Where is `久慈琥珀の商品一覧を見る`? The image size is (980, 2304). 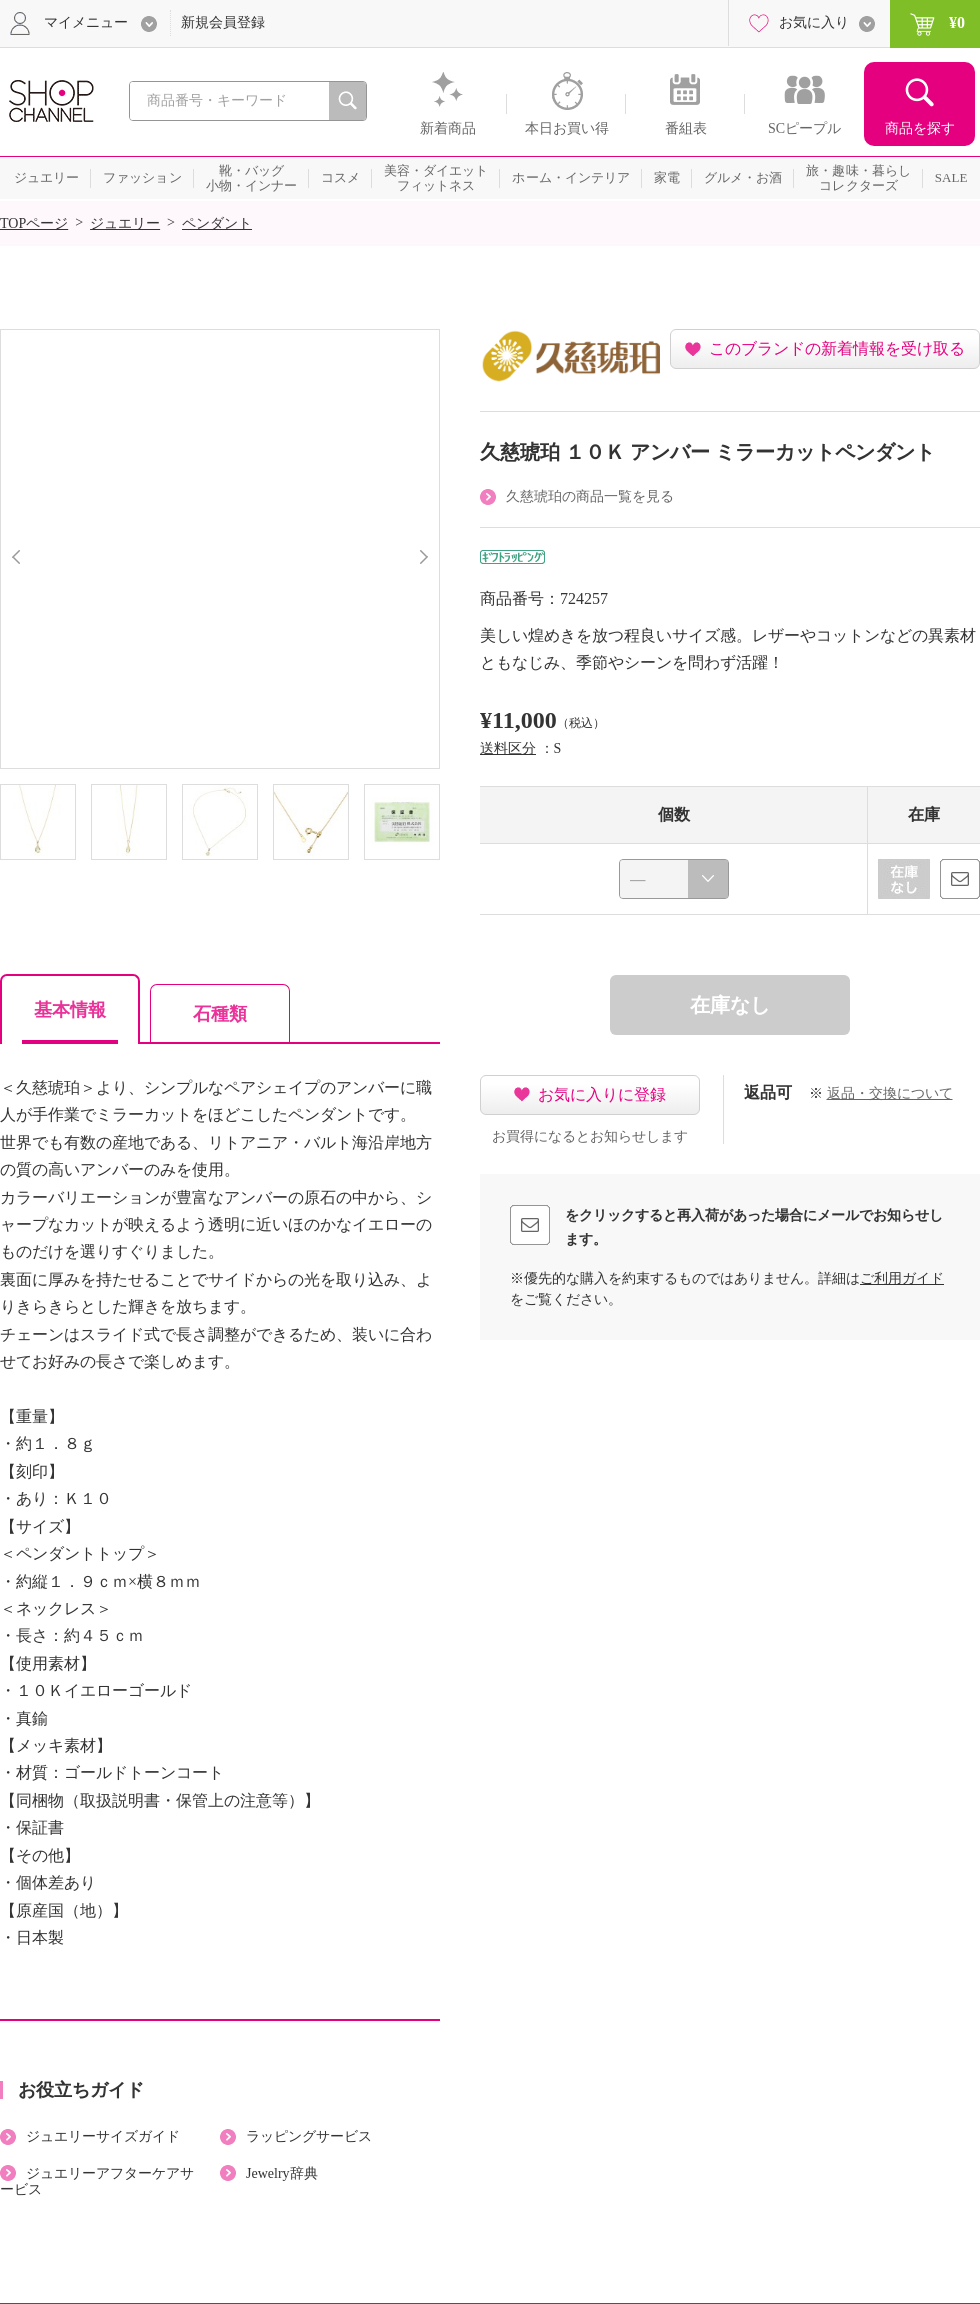 久慈琥珀の商品一覧を見る is located at coordinates (590, 496).